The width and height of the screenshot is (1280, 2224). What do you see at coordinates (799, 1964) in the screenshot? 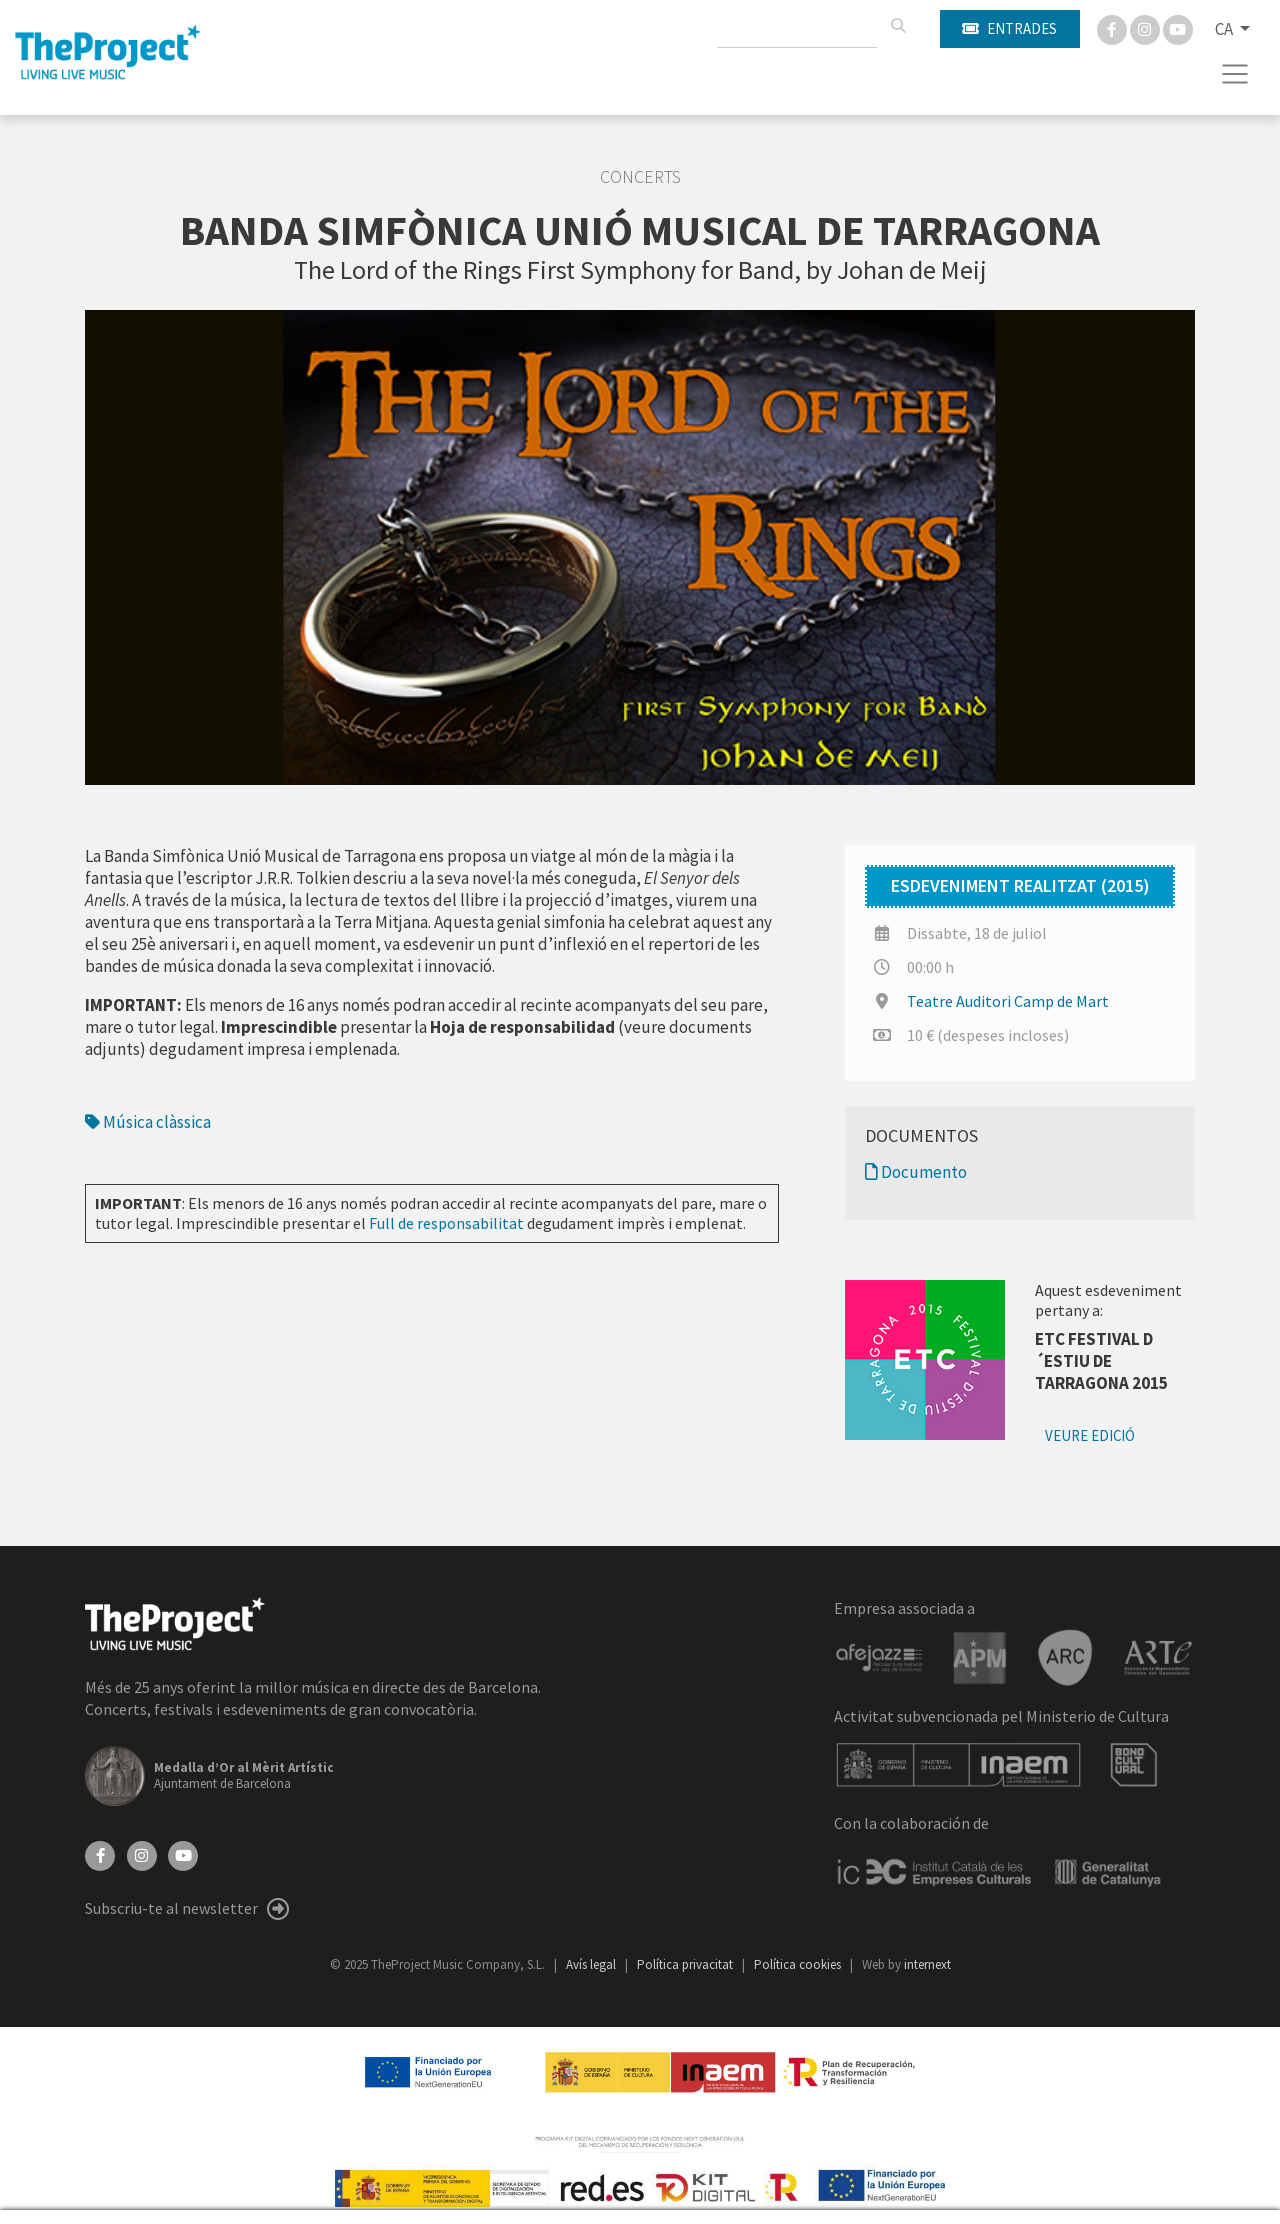
I see `Política cookies` at bounding box center [799, 1964].